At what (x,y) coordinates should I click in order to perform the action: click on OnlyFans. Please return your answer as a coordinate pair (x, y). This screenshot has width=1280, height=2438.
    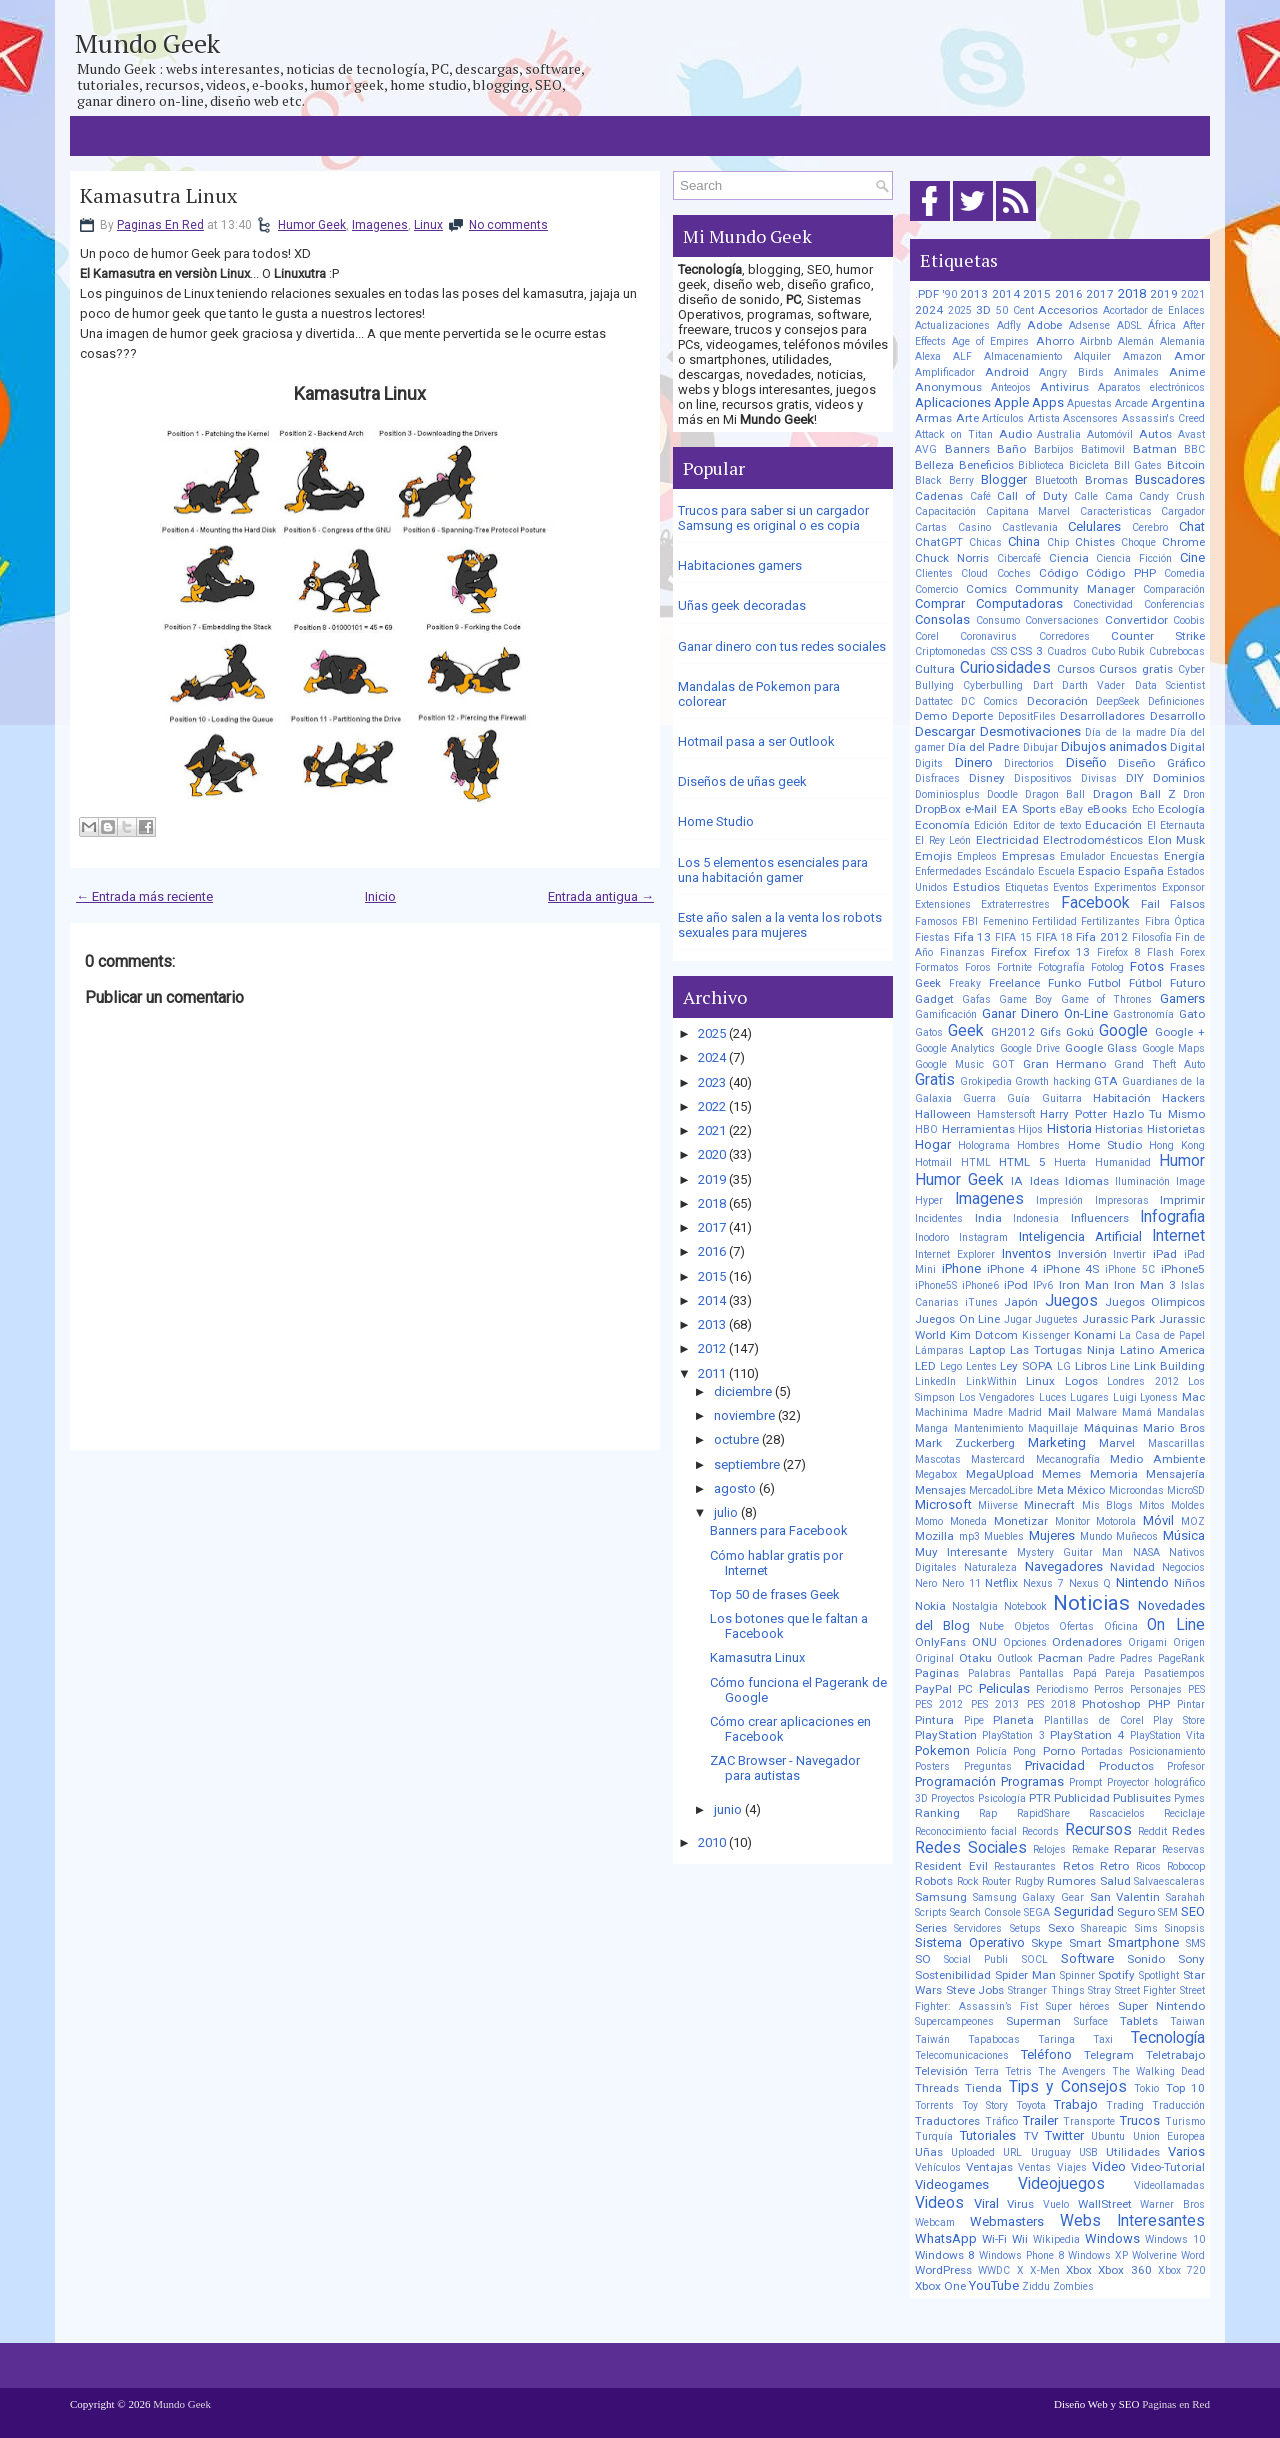
    Looking at the image, I should click on (940, 1642).